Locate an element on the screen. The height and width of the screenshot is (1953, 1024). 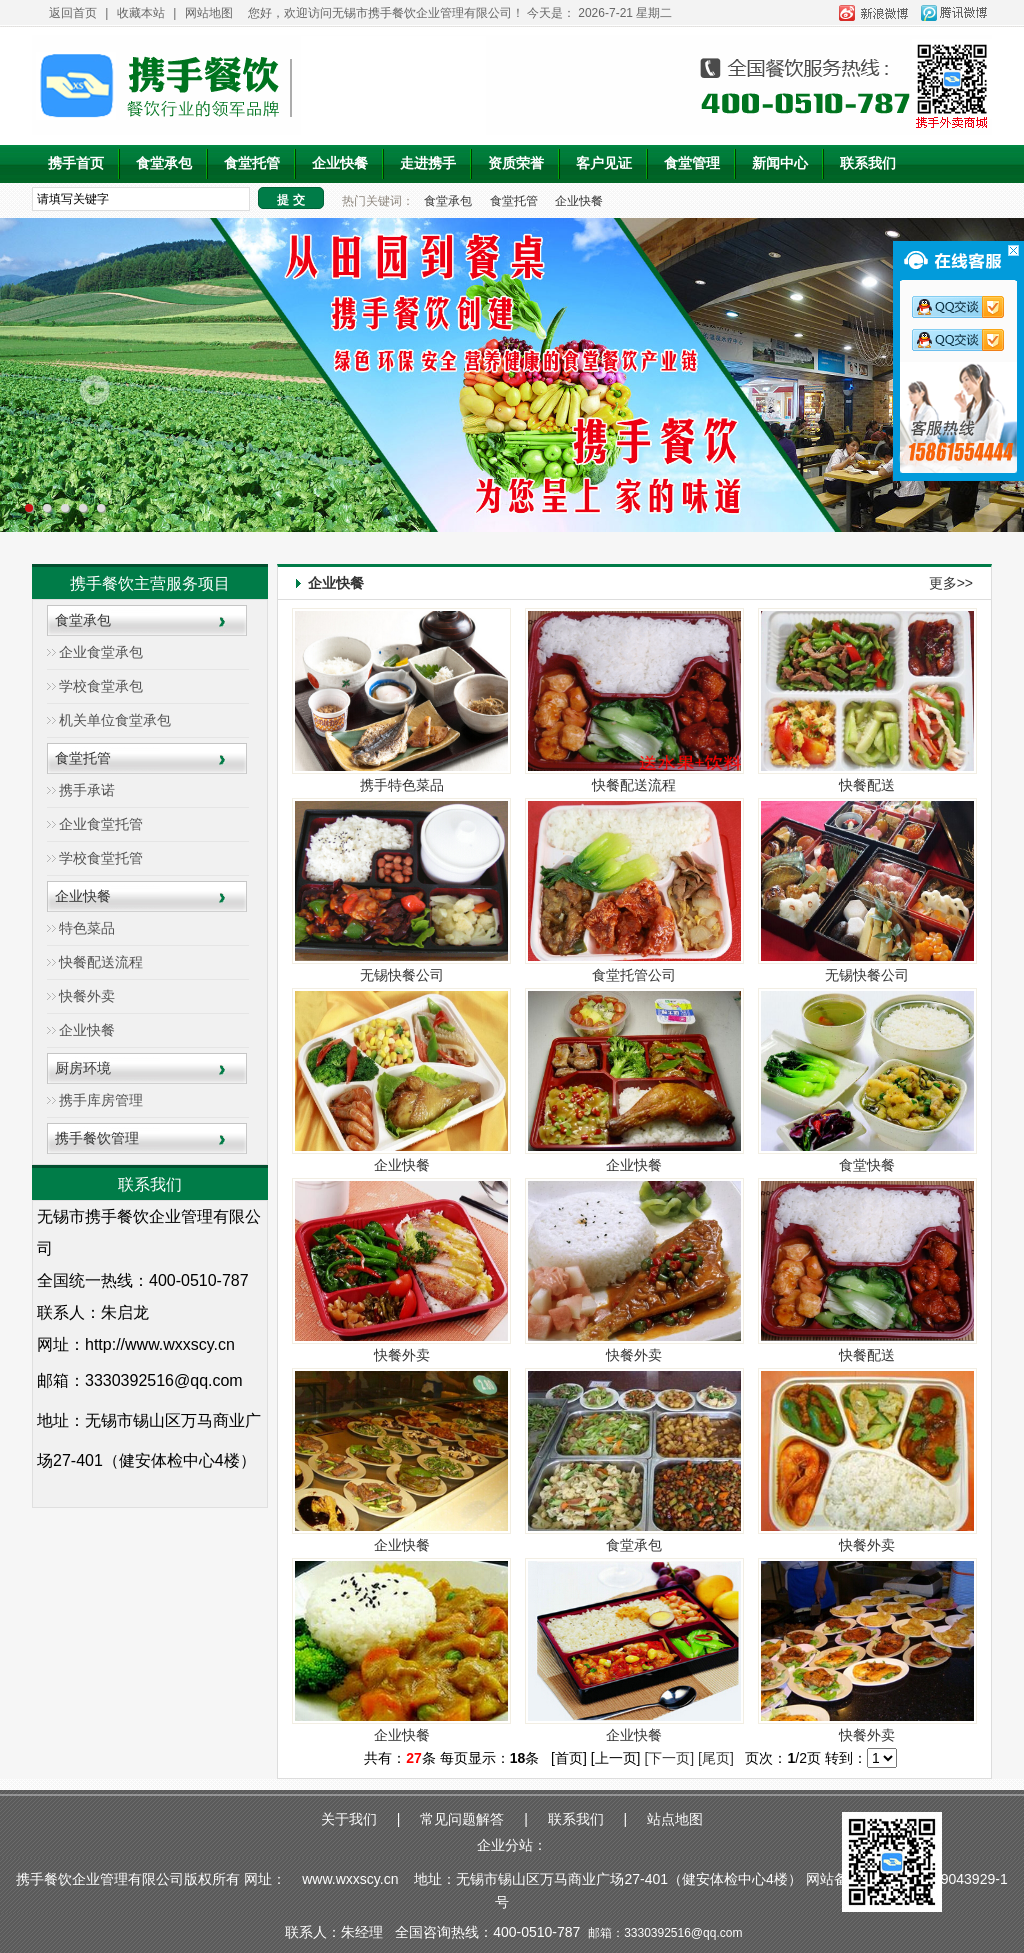
食堂快餐 is located at coordinates (867, 1165).